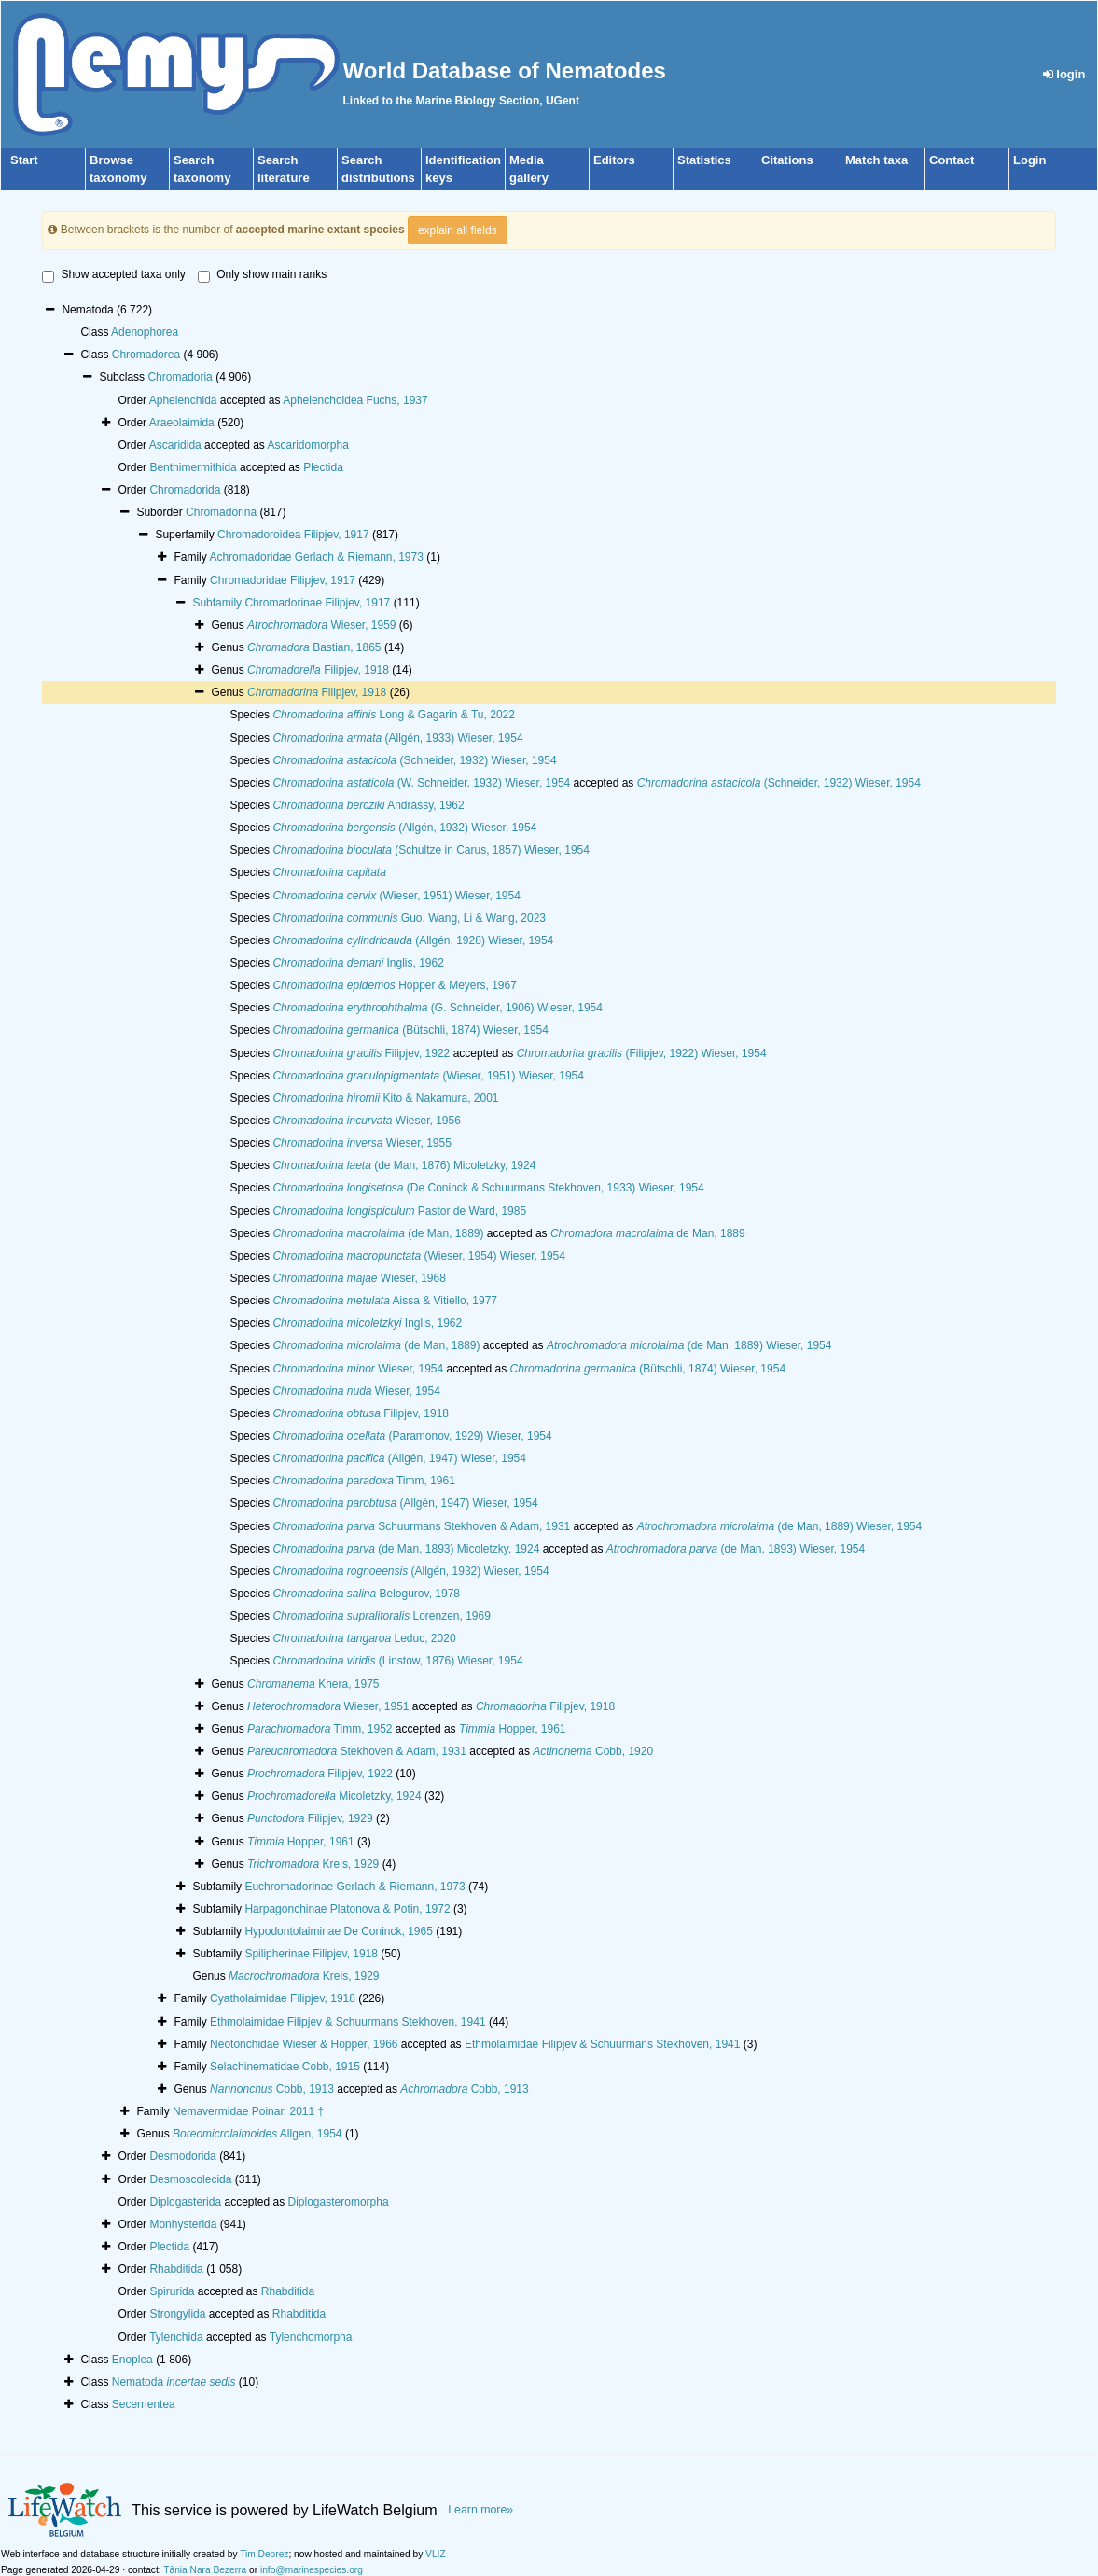 This screenshot has width=1098, height=2576. Describe the element at coordinates (175, 2269) in the screenshot. I see `Rhabditida` at that location.